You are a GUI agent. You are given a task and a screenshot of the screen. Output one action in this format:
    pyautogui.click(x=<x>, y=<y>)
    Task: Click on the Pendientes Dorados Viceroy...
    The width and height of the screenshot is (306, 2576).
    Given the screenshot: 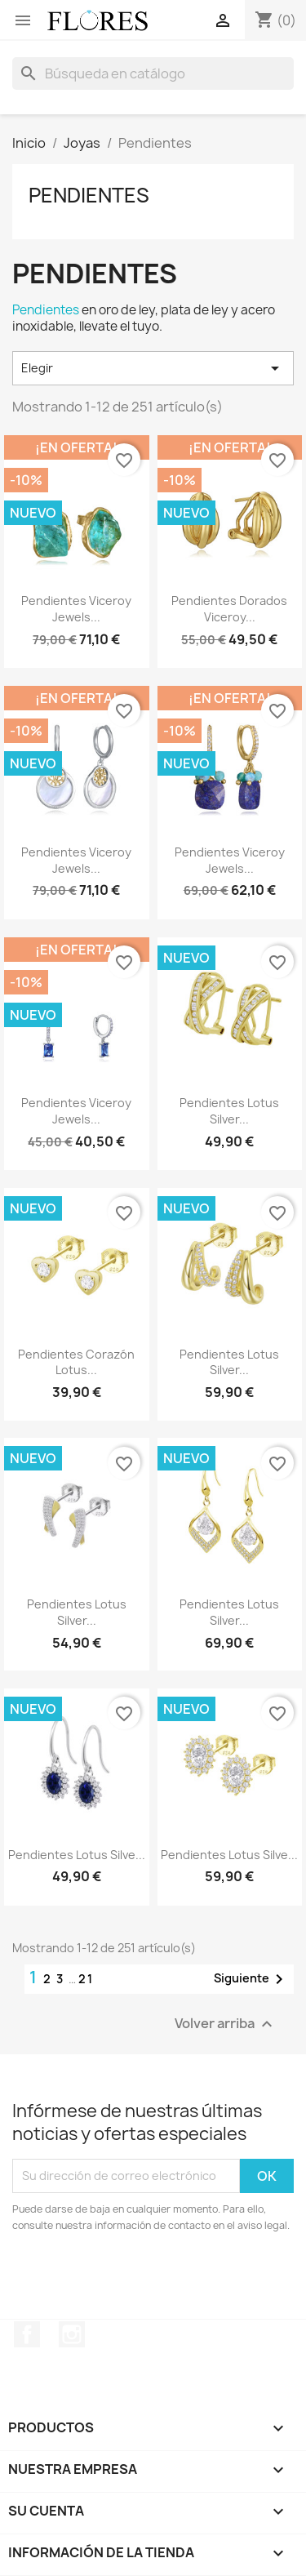 What is the action you would take?
    pyautogui.click(x=229, y=609)
    